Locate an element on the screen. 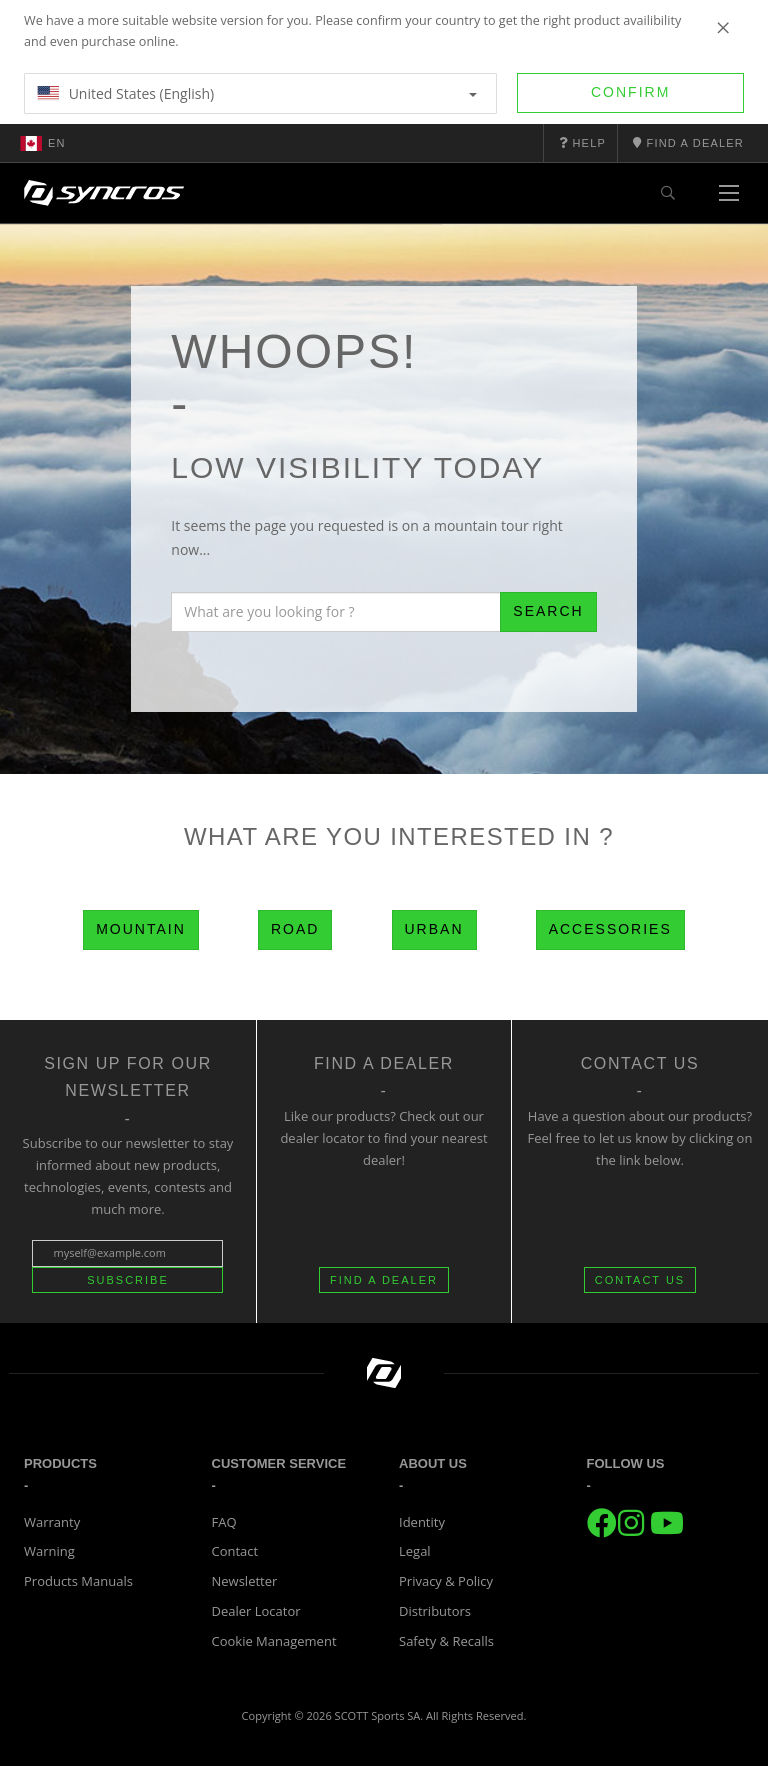  CONTACT US is located at coordinates (640, 1280).